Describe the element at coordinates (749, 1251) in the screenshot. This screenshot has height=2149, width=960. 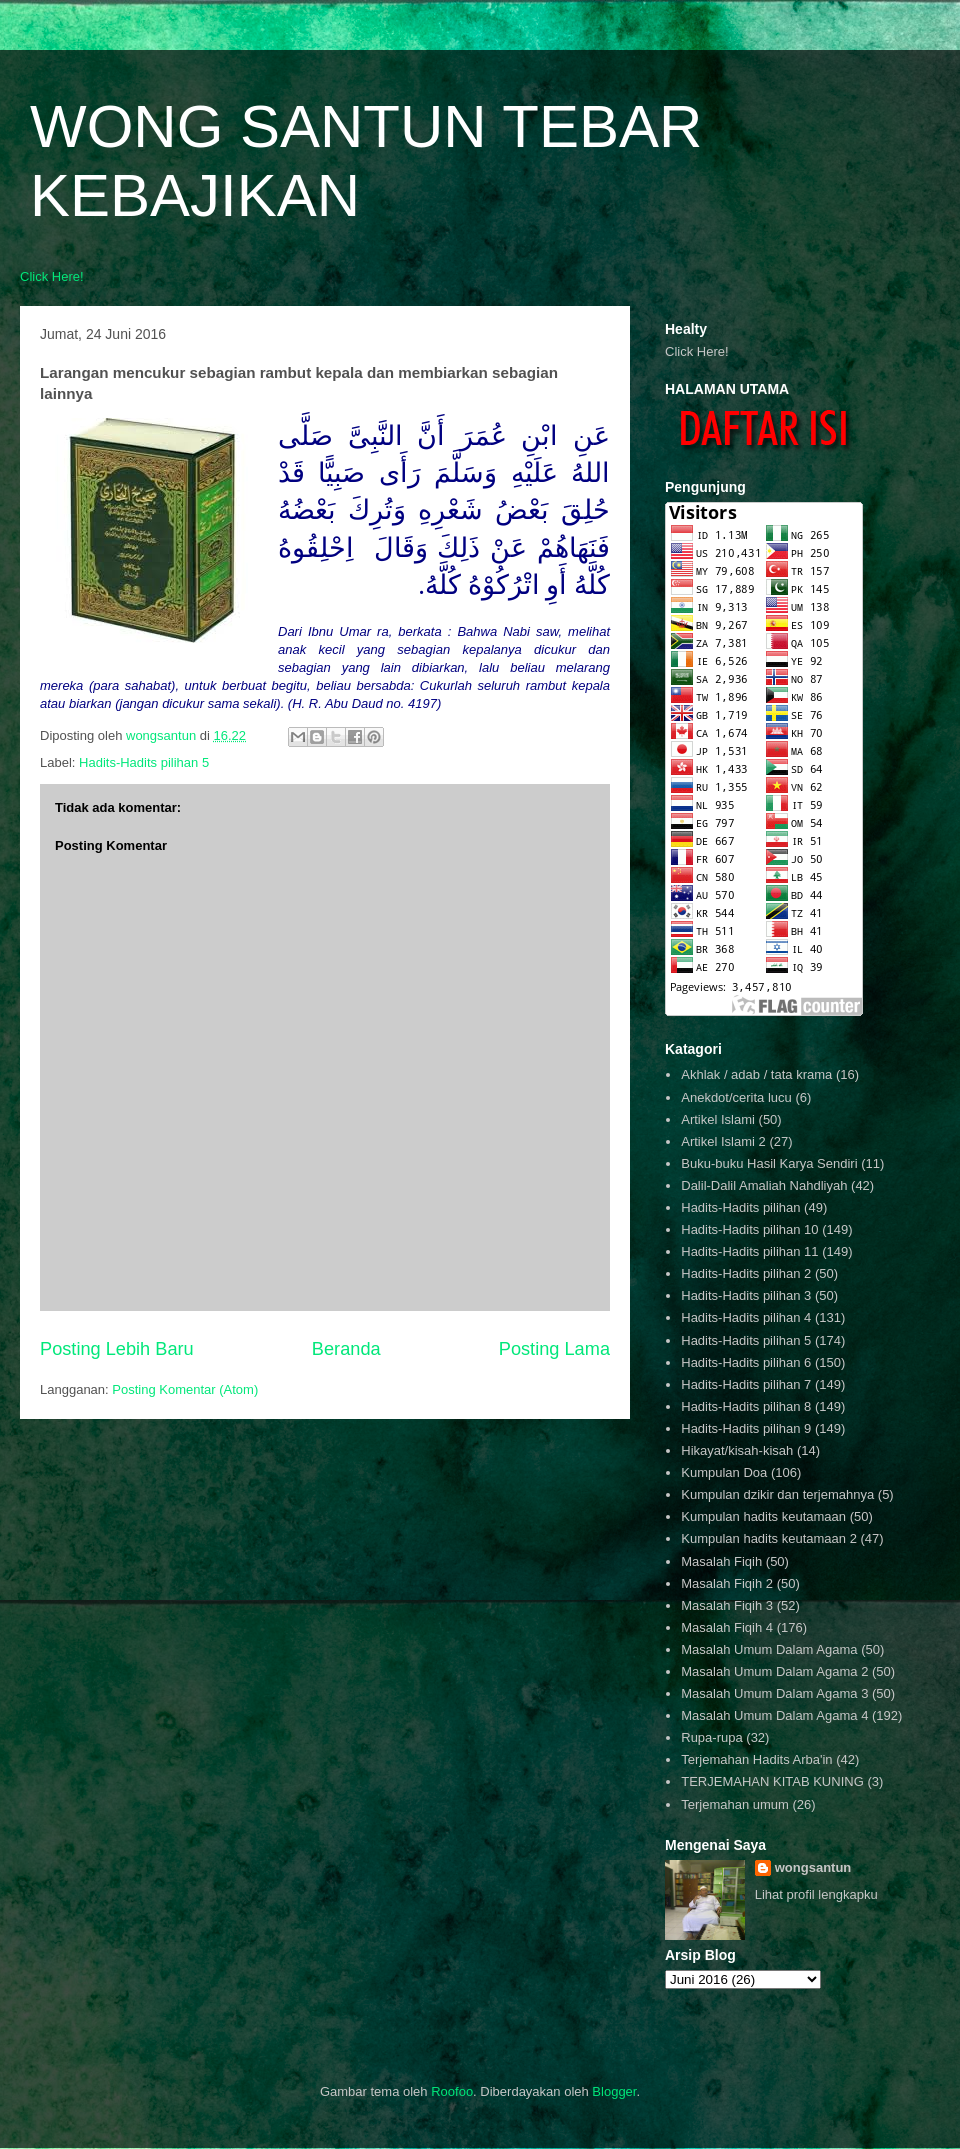
I see `Hadits-Hadits pilihan 11` at that location.